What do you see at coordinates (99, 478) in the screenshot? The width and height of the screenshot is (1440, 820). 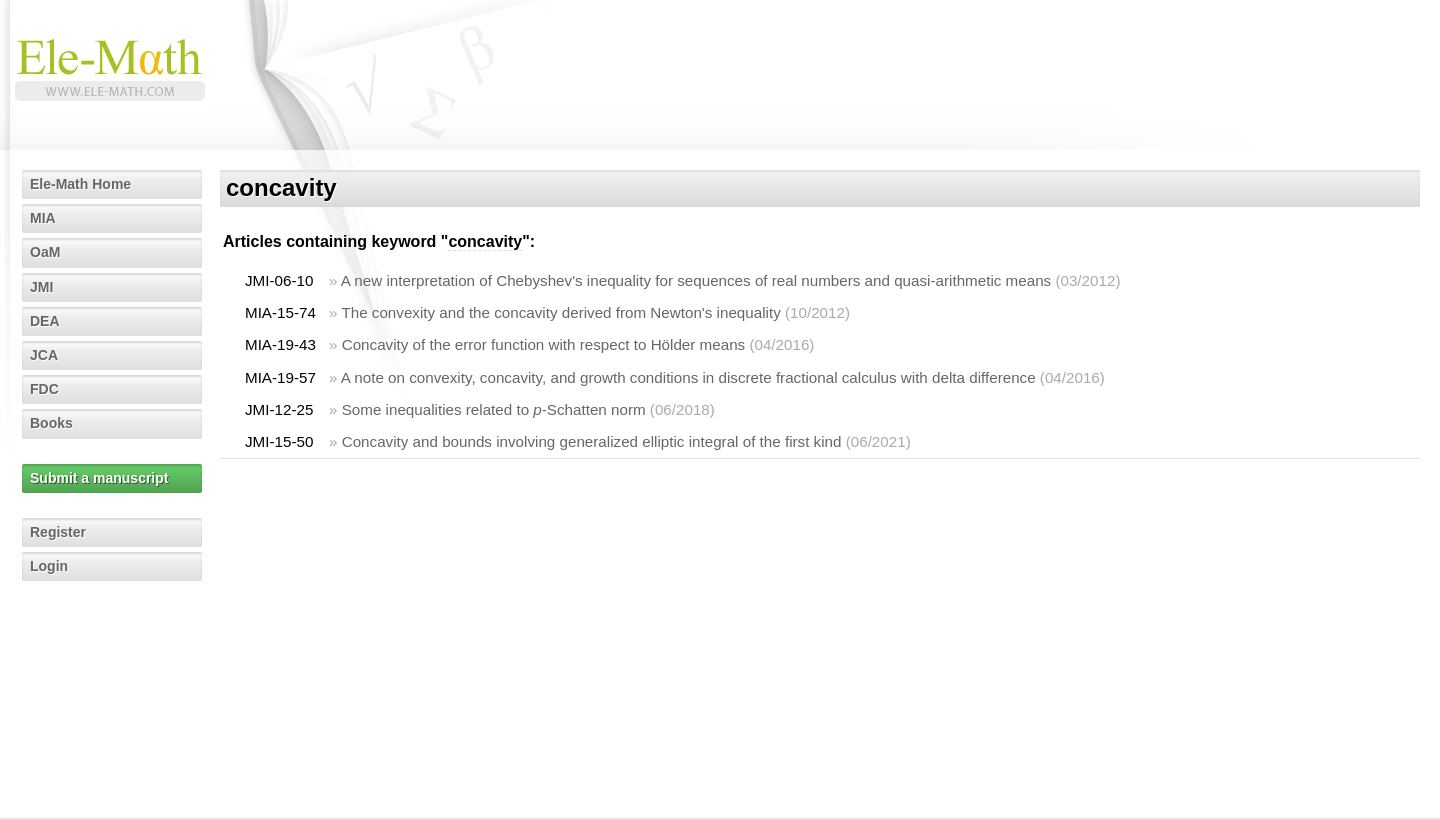 I see `Submit a manuscript` at bounding box center [99, 478].